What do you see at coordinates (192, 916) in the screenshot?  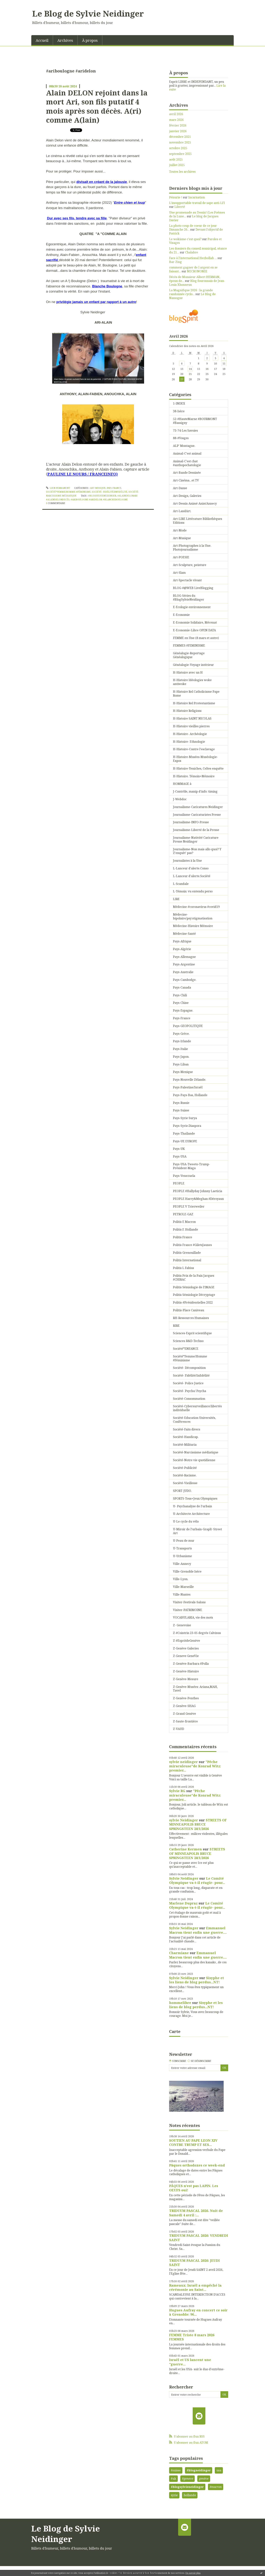 I see `Médecine-bipolaire/psy:stigmatisation` at bounding box center [192, 916].